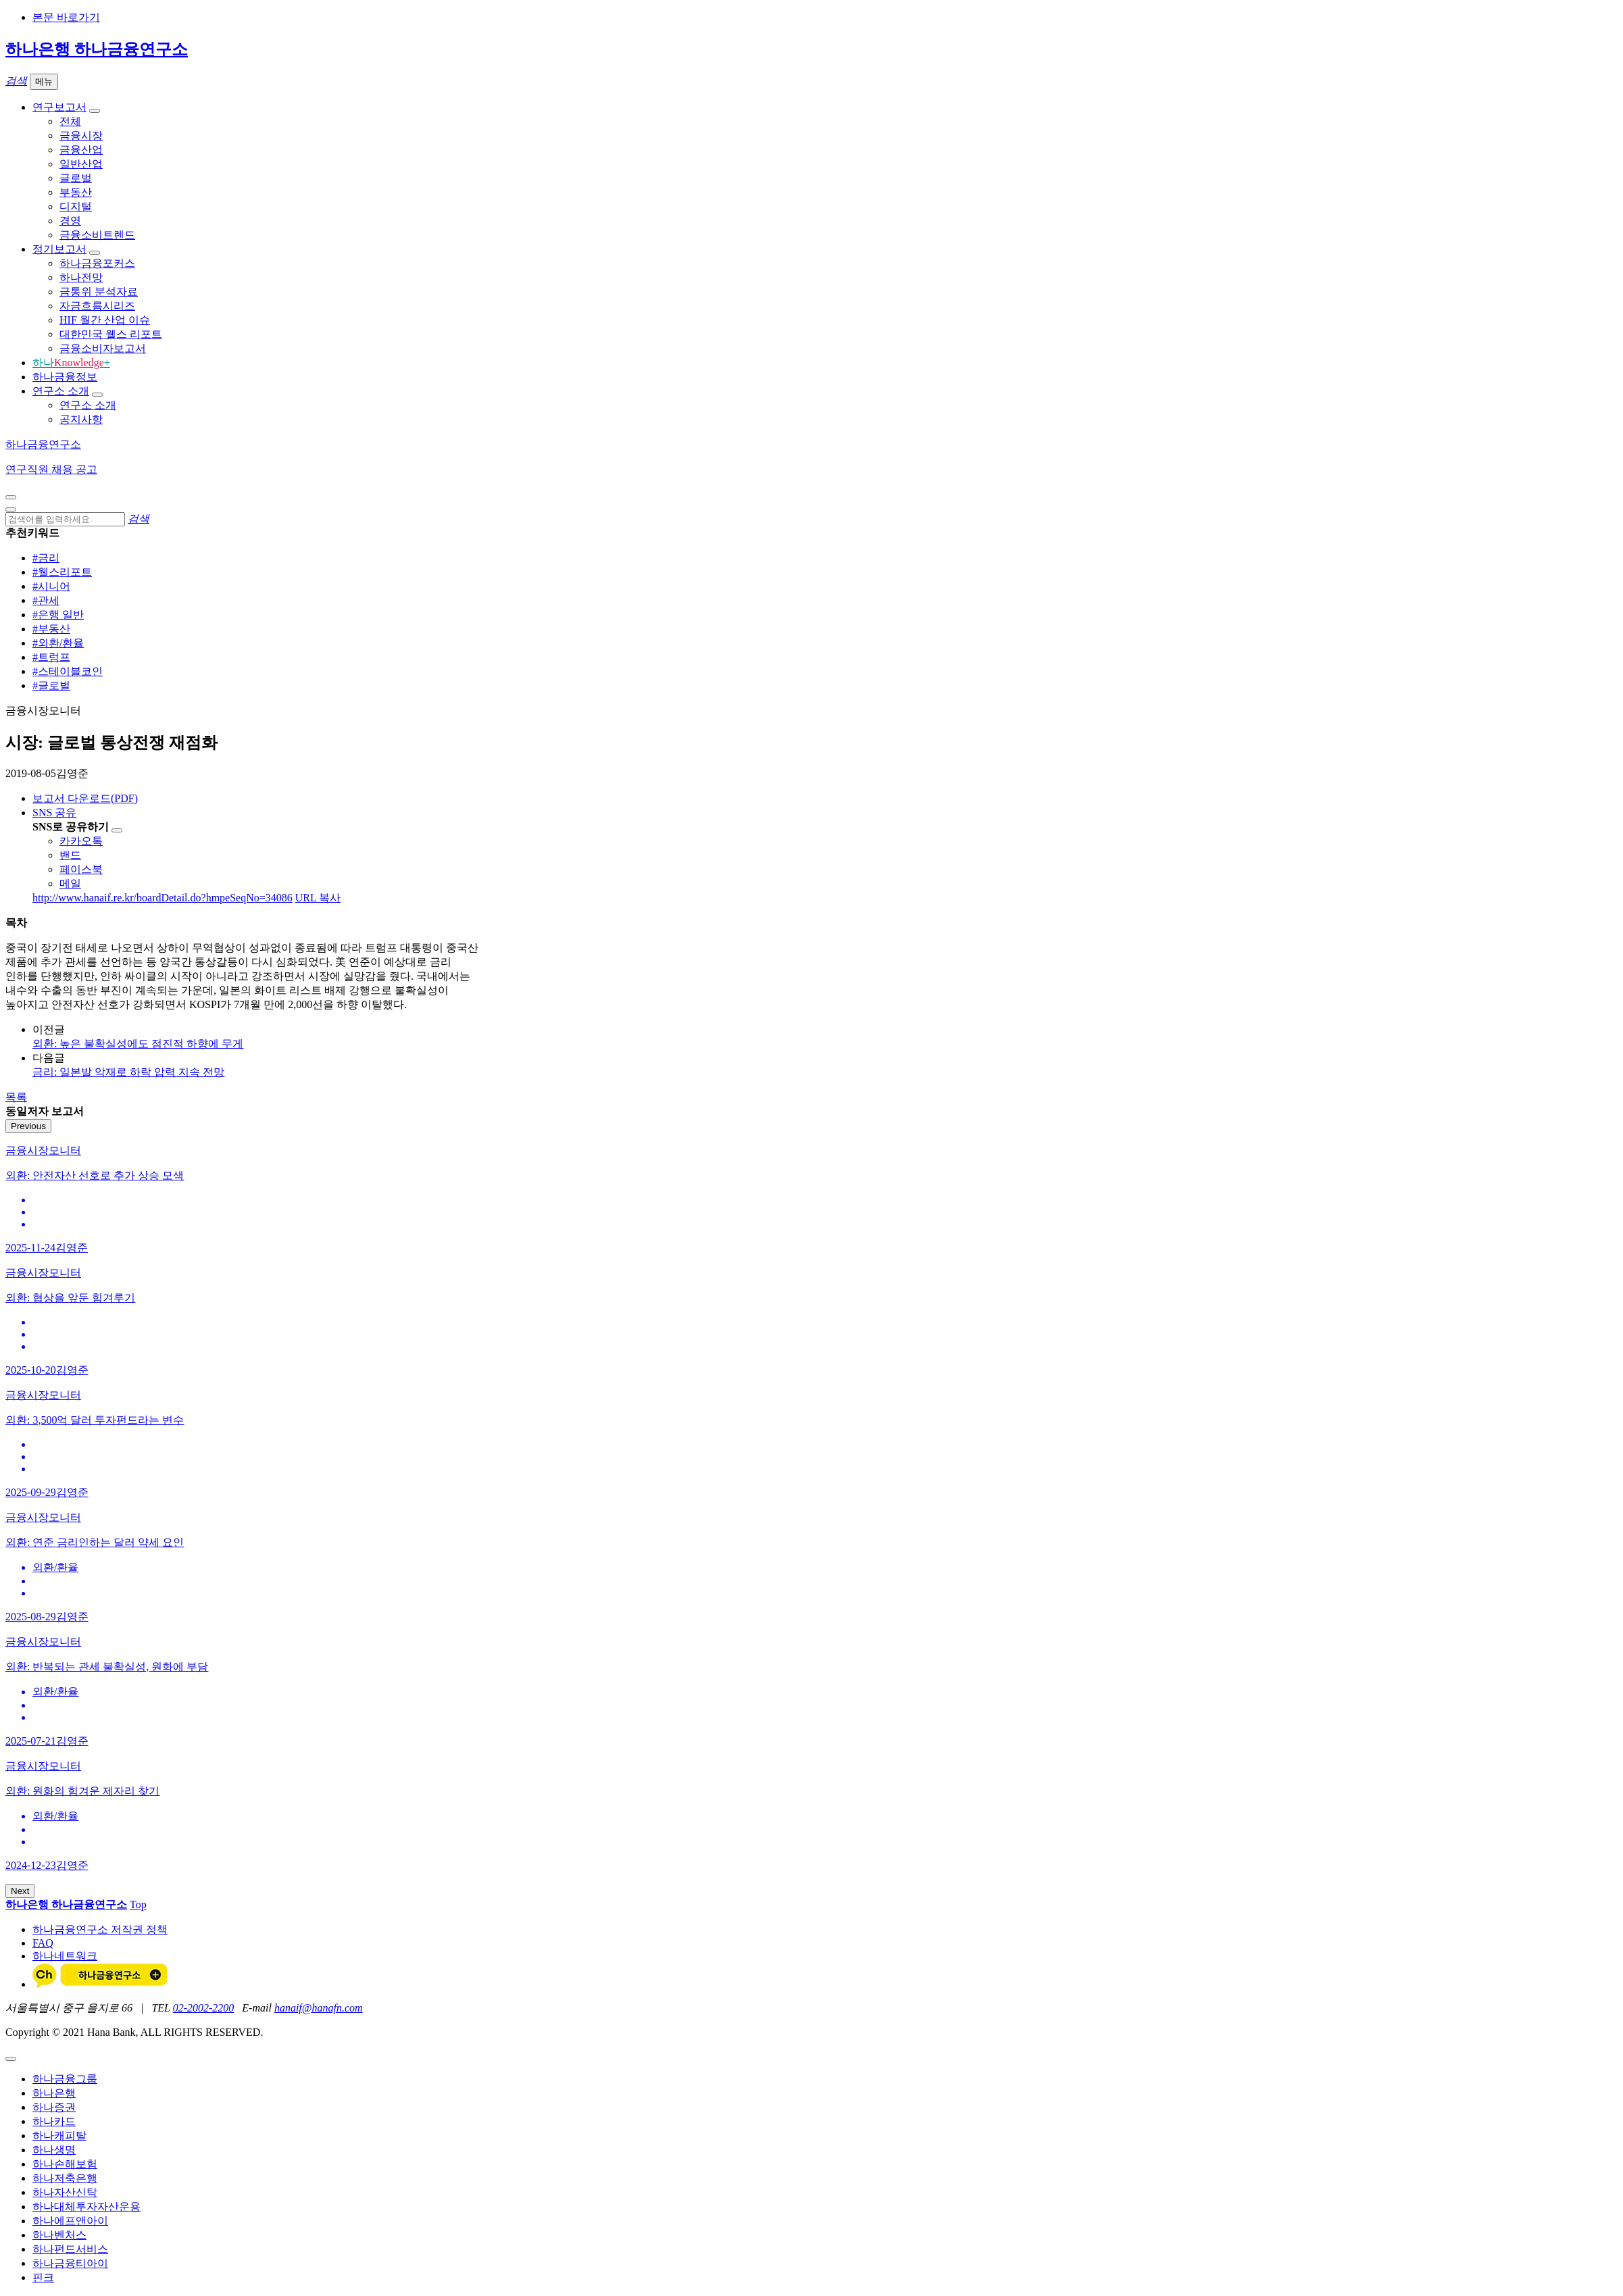 This screenshot has width=1623, height=2296. What do you see at coordinates (162, 897) in the screenshot?
I see `http://www.hanaif.re.kr/boardDetail.do?hmpeSeqNo=34086` at bounding box center [162, 897].